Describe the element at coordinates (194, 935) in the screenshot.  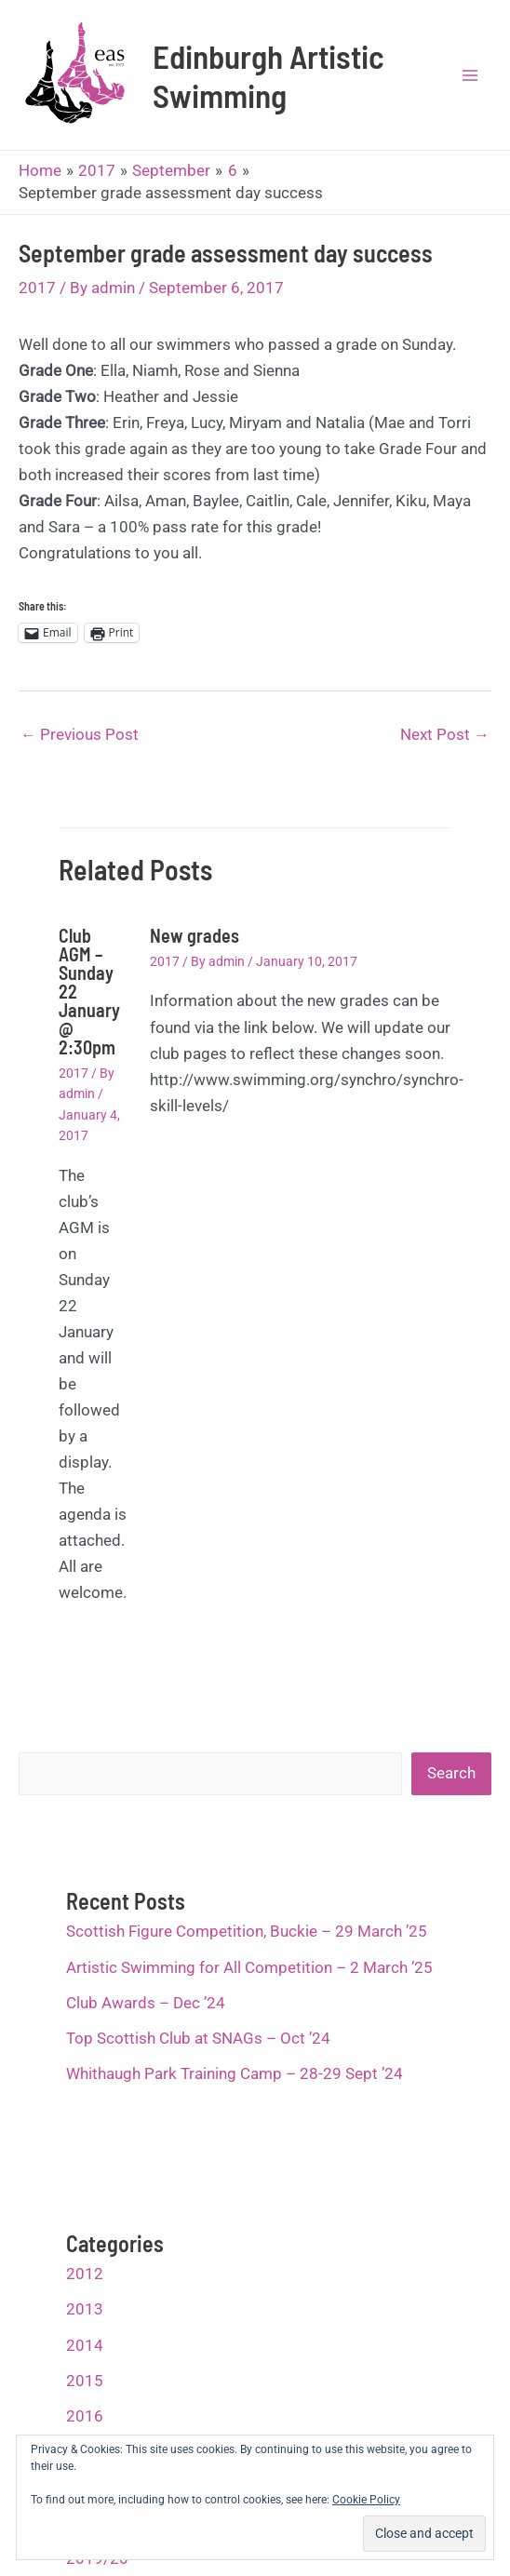
I see `New grades` at that location.